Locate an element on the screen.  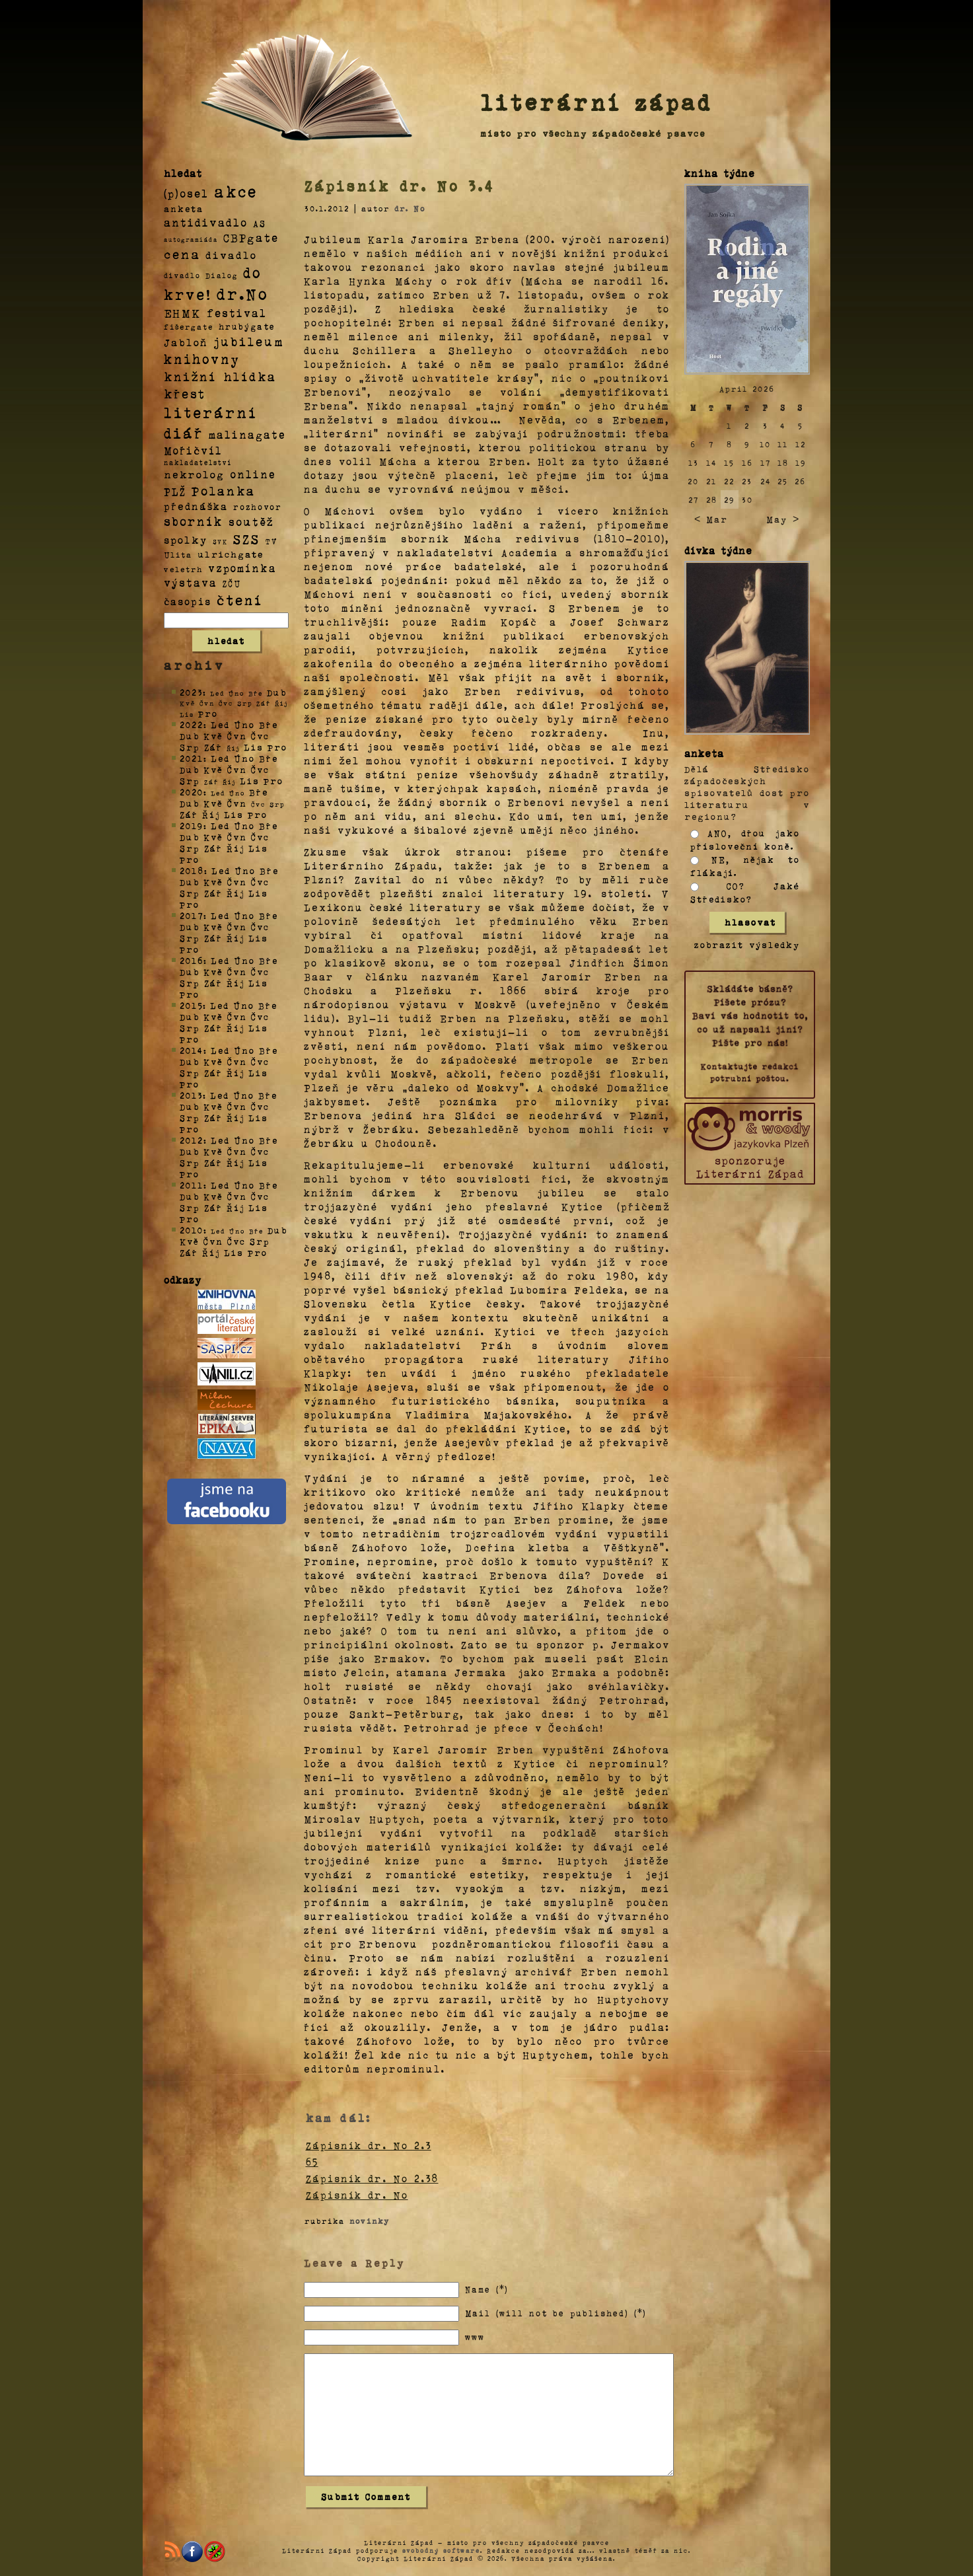
knižní hlídka [knižní hlídka (59 položek)] is located at coordinates (220, 376).